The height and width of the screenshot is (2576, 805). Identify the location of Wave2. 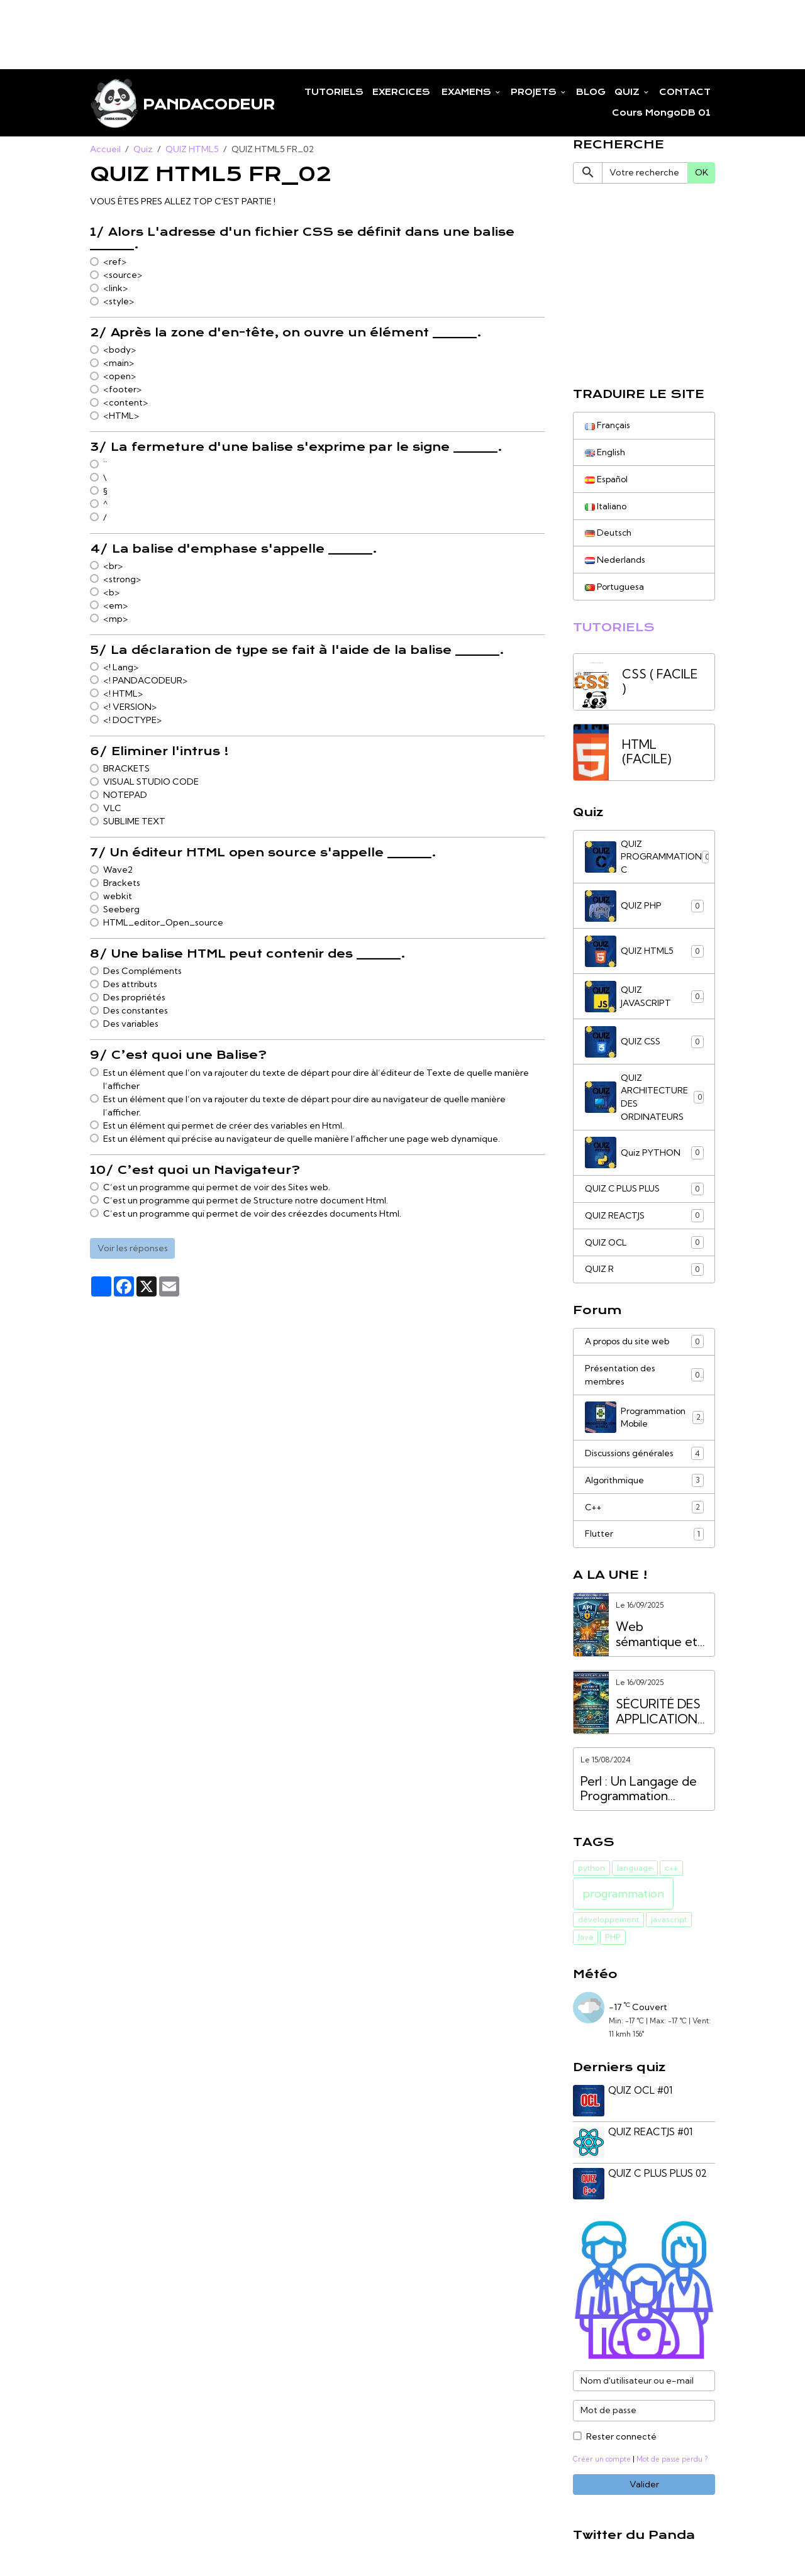
(118, 870).